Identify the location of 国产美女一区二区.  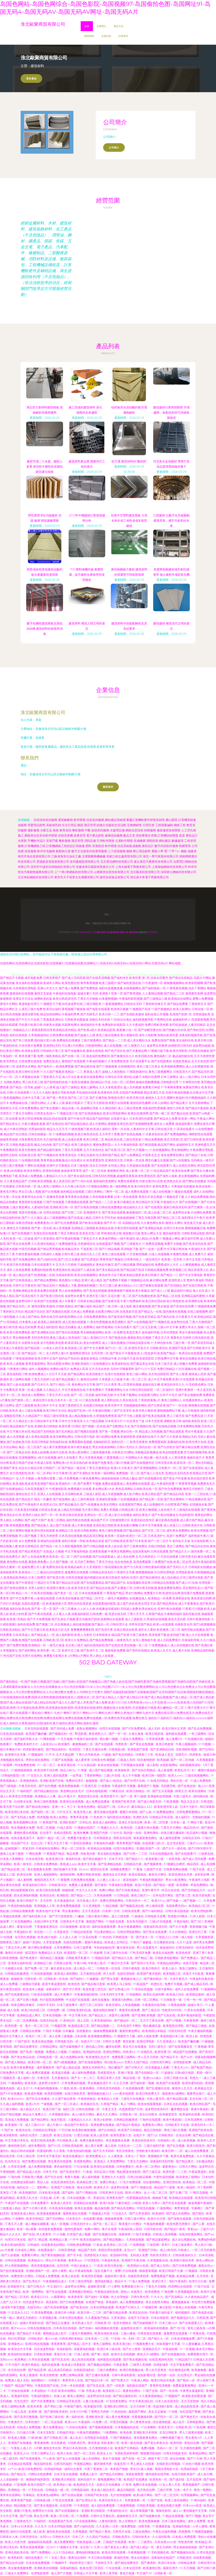
(66, 1593).